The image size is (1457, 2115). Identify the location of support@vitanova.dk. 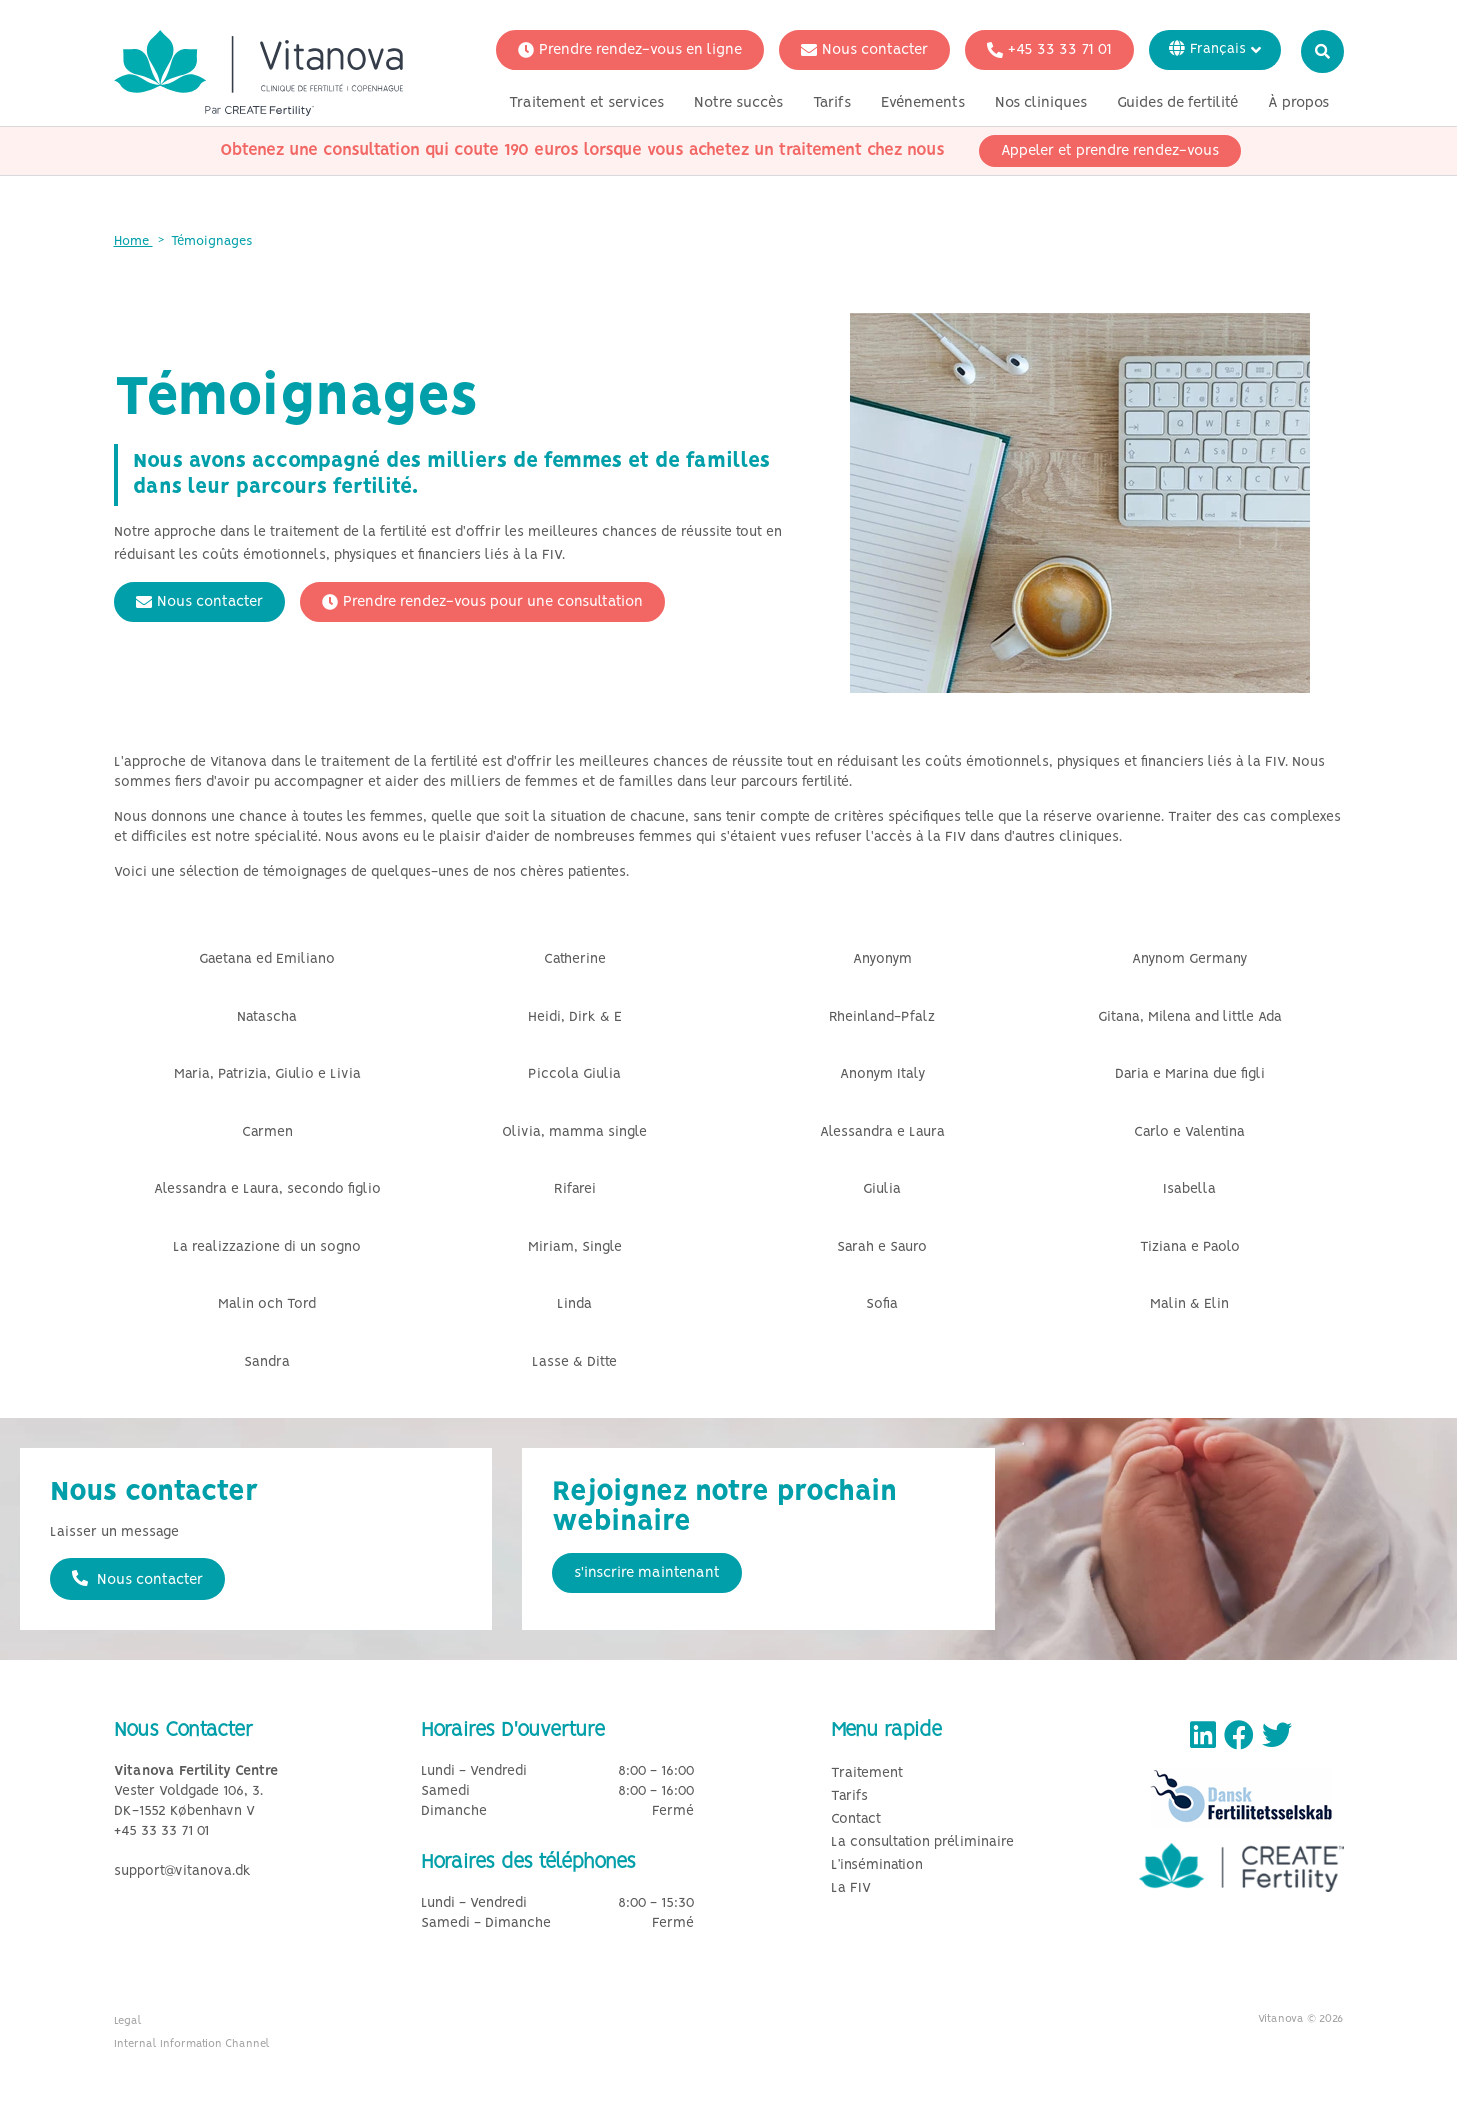
(182, 1871).